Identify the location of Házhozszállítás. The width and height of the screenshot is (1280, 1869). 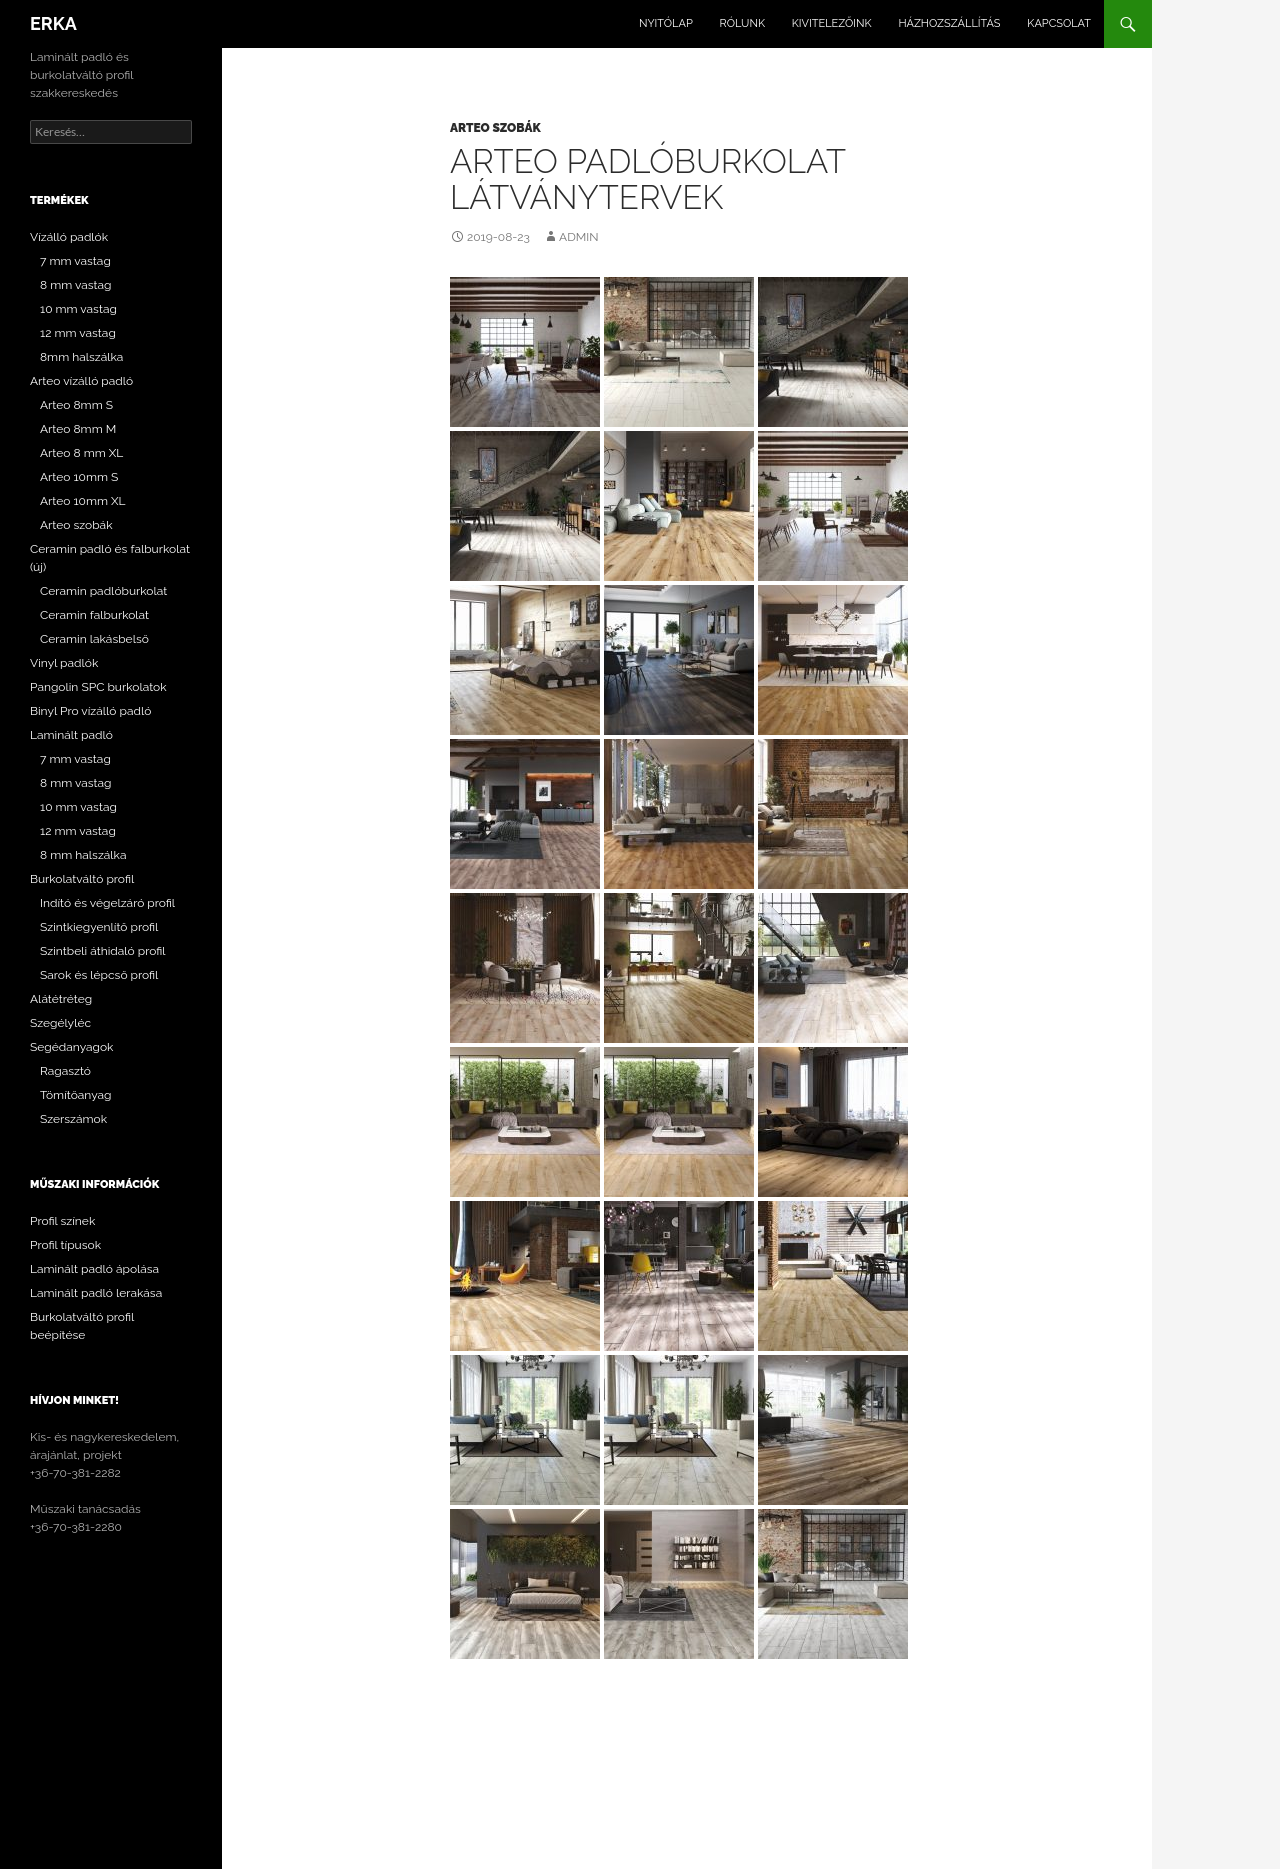
(949, 23).